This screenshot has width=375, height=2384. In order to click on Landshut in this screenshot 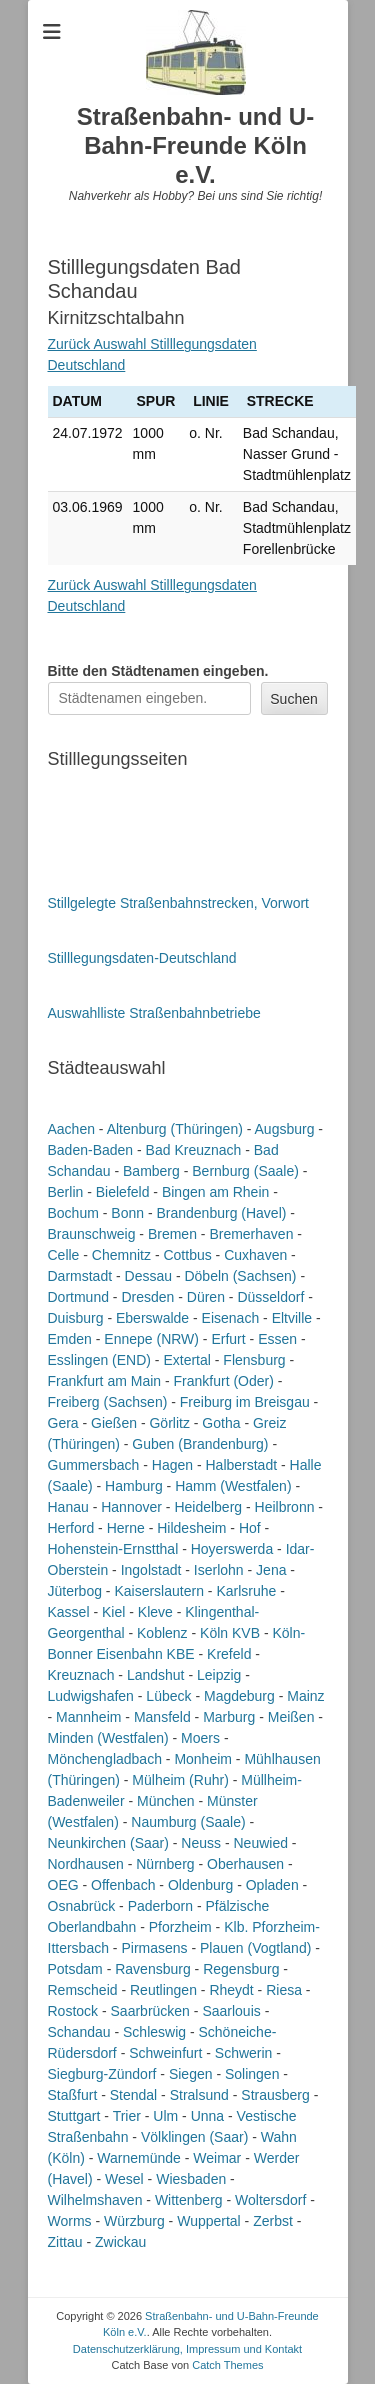, I will do `click(156, 1675)`.